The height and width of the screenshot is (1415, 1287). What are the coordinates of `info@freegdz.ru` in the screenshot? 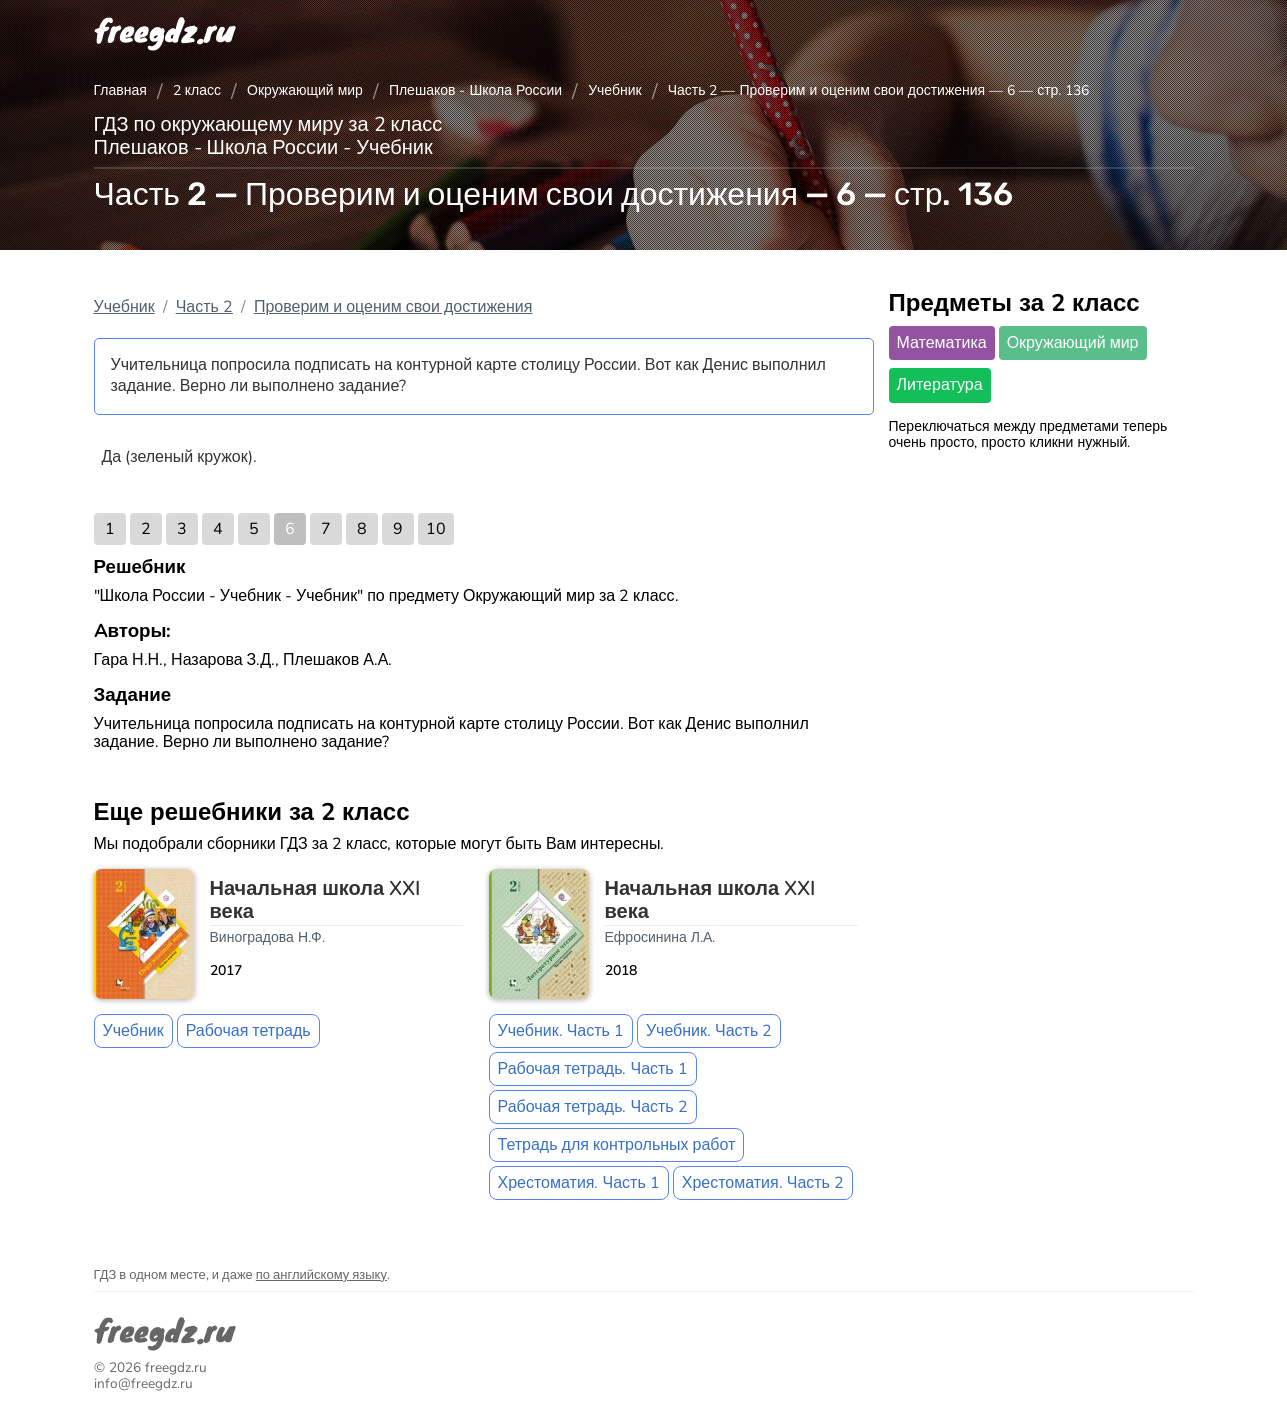 It's located at (143, 1383).